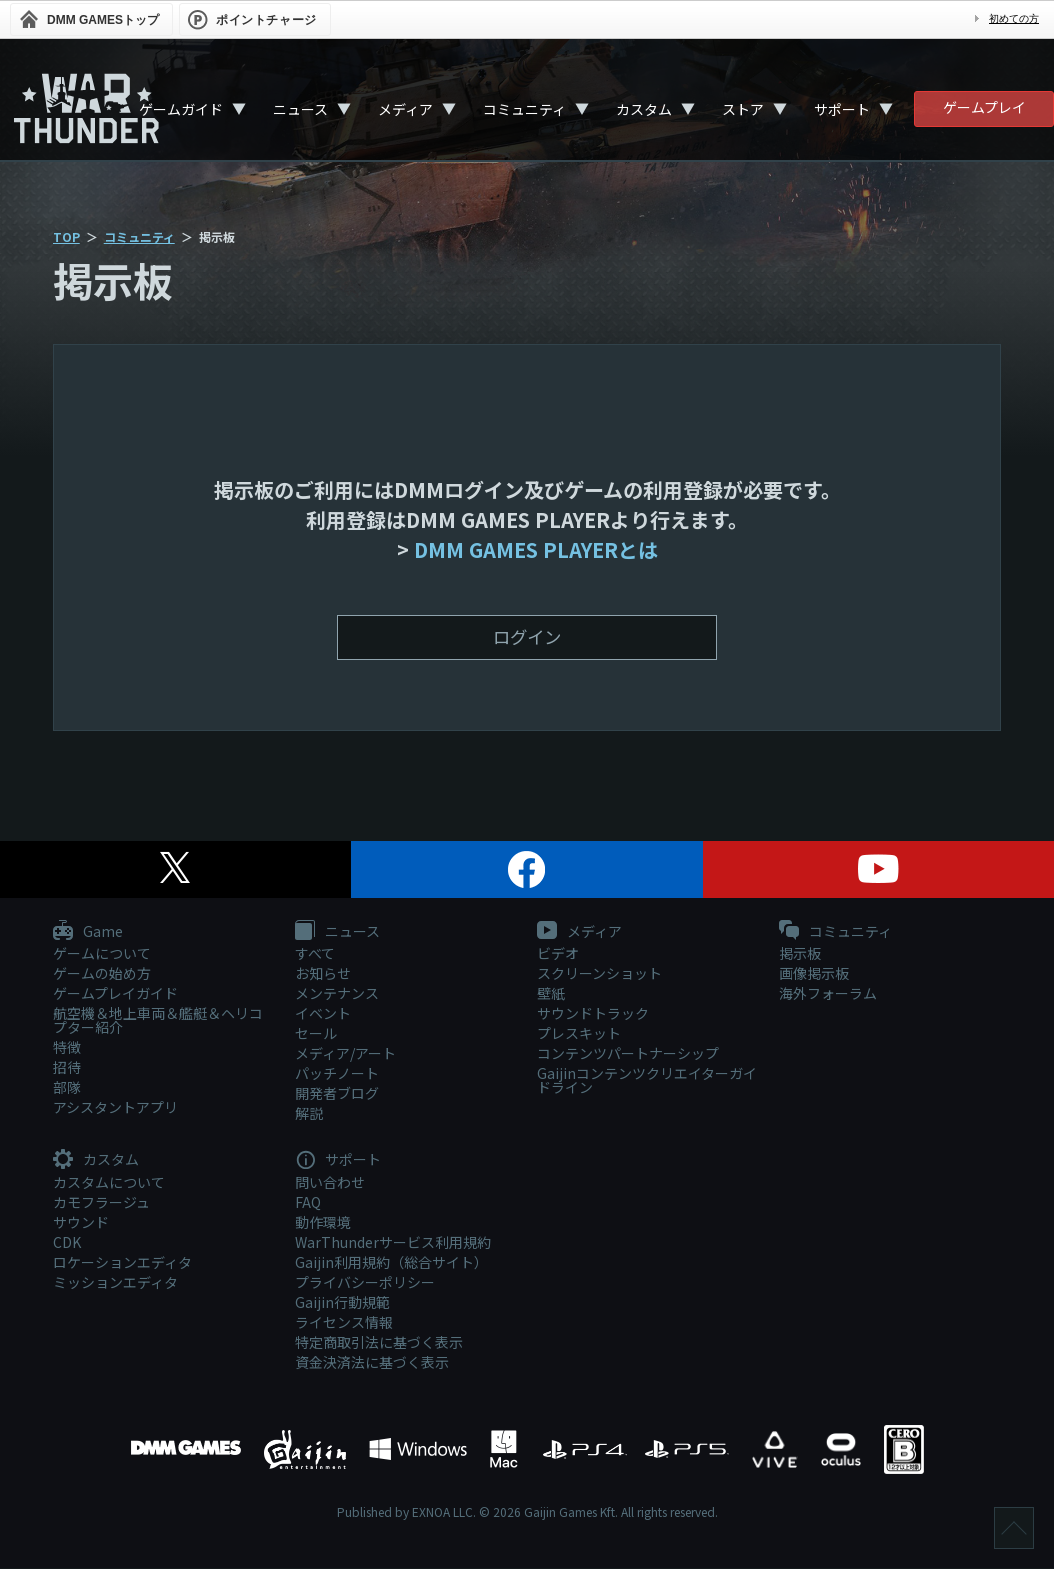 The image size is (1054, 1569). Describe the element at coordinates (405, 109) in the screenshot. I see `メディア` at that location.